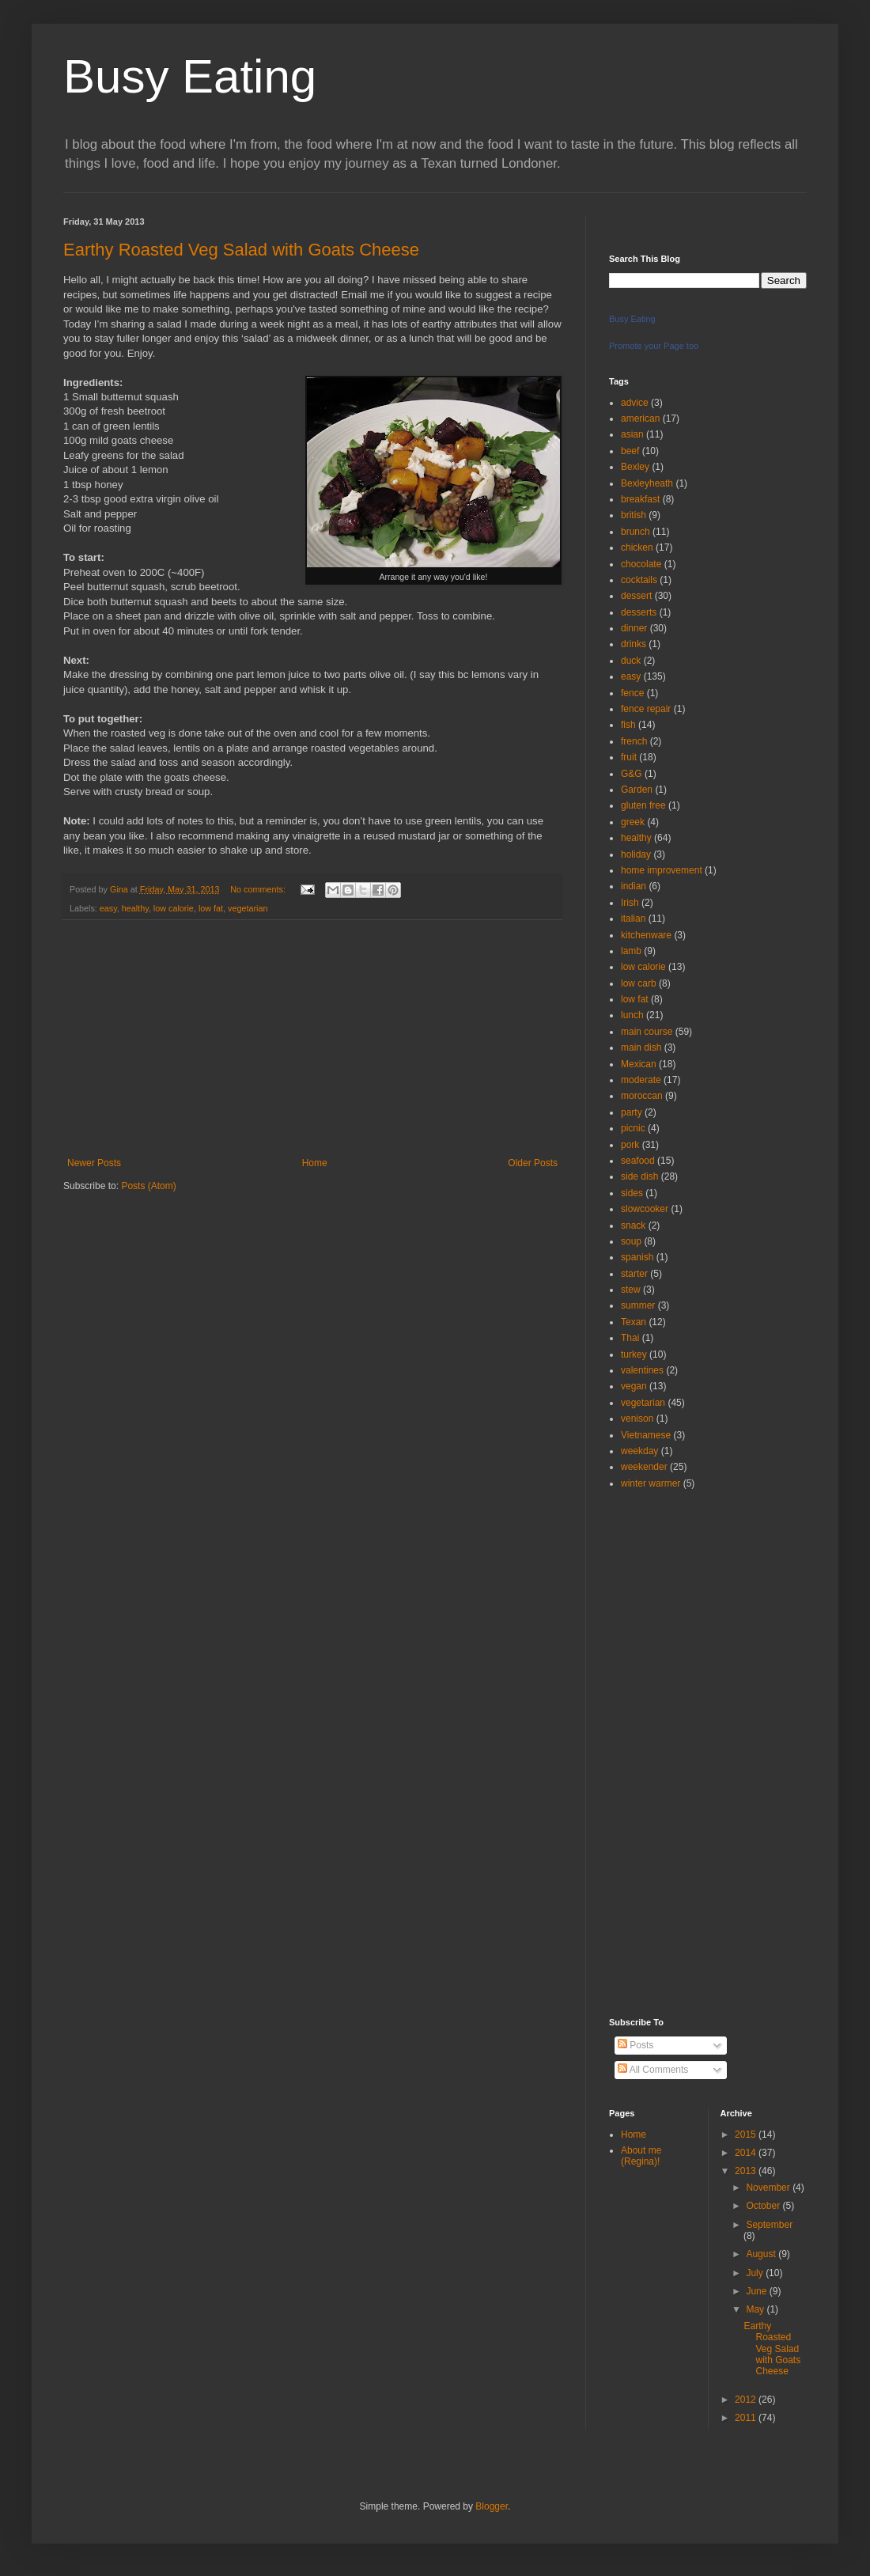  What do you see at coordinates (634, 1354) in the screenshot?
I see `turkey` at bounding box center [634, 1354].